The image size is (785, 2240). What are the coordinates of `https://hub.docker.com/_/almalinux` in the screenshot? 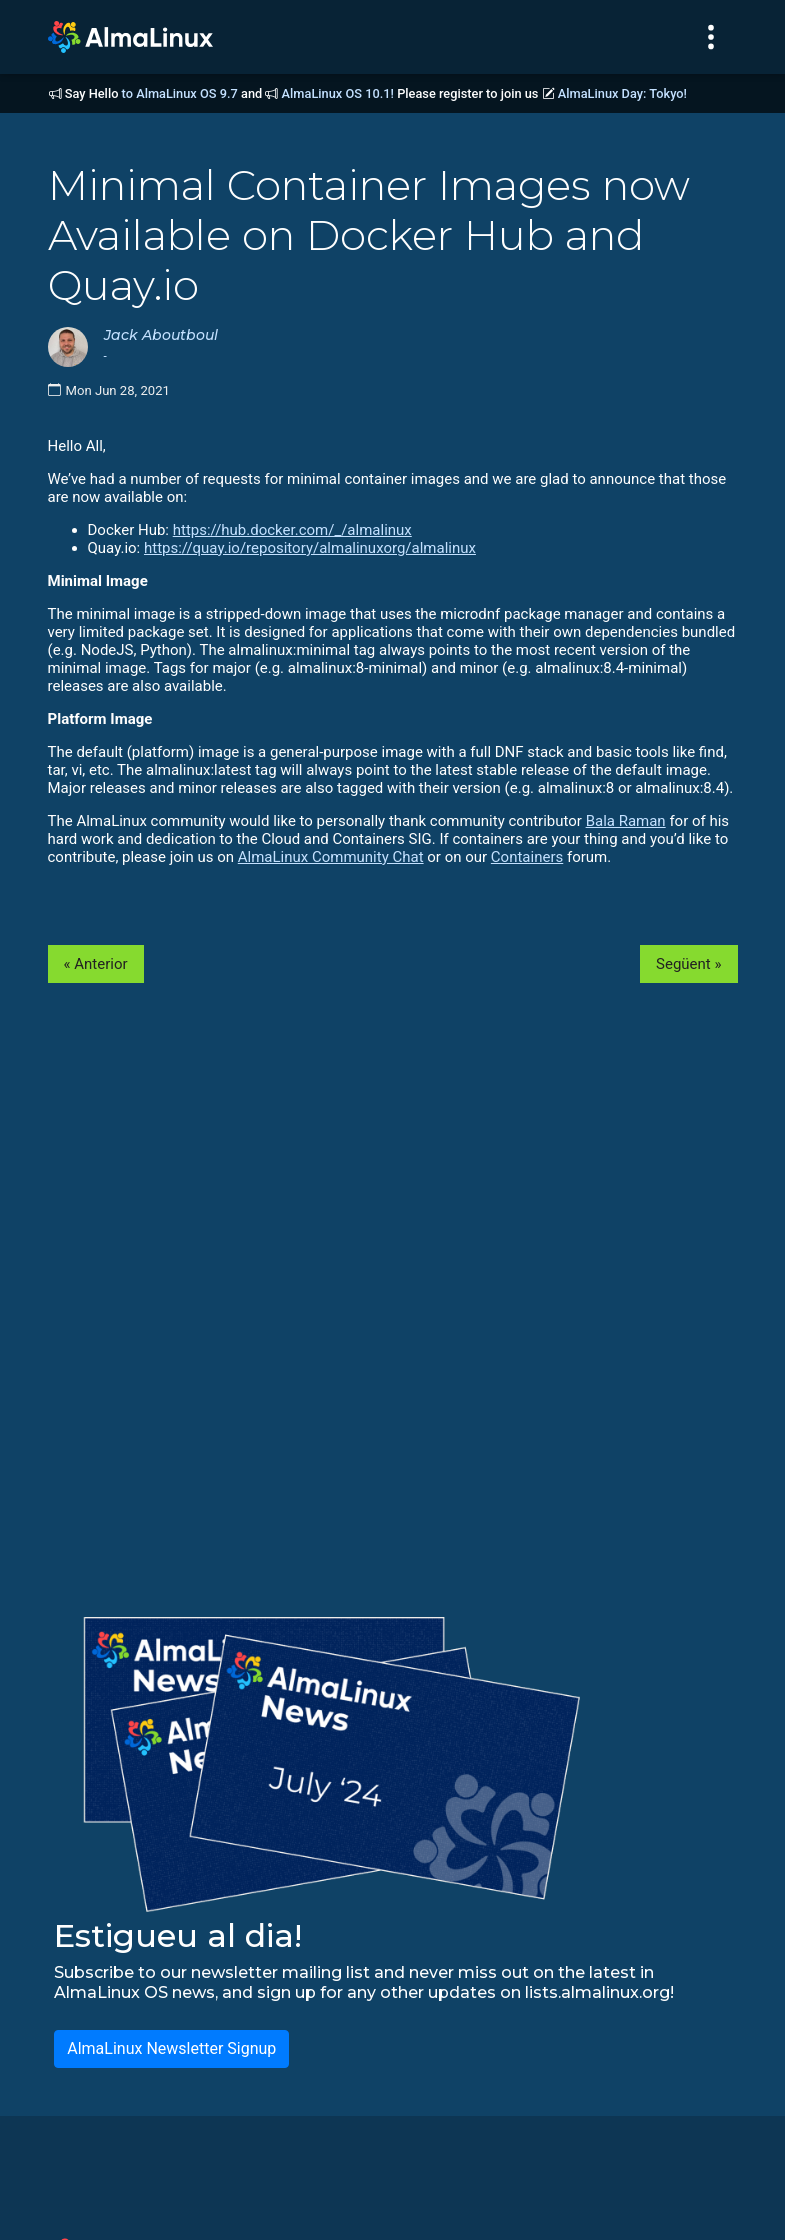 It's located at (292, 530).